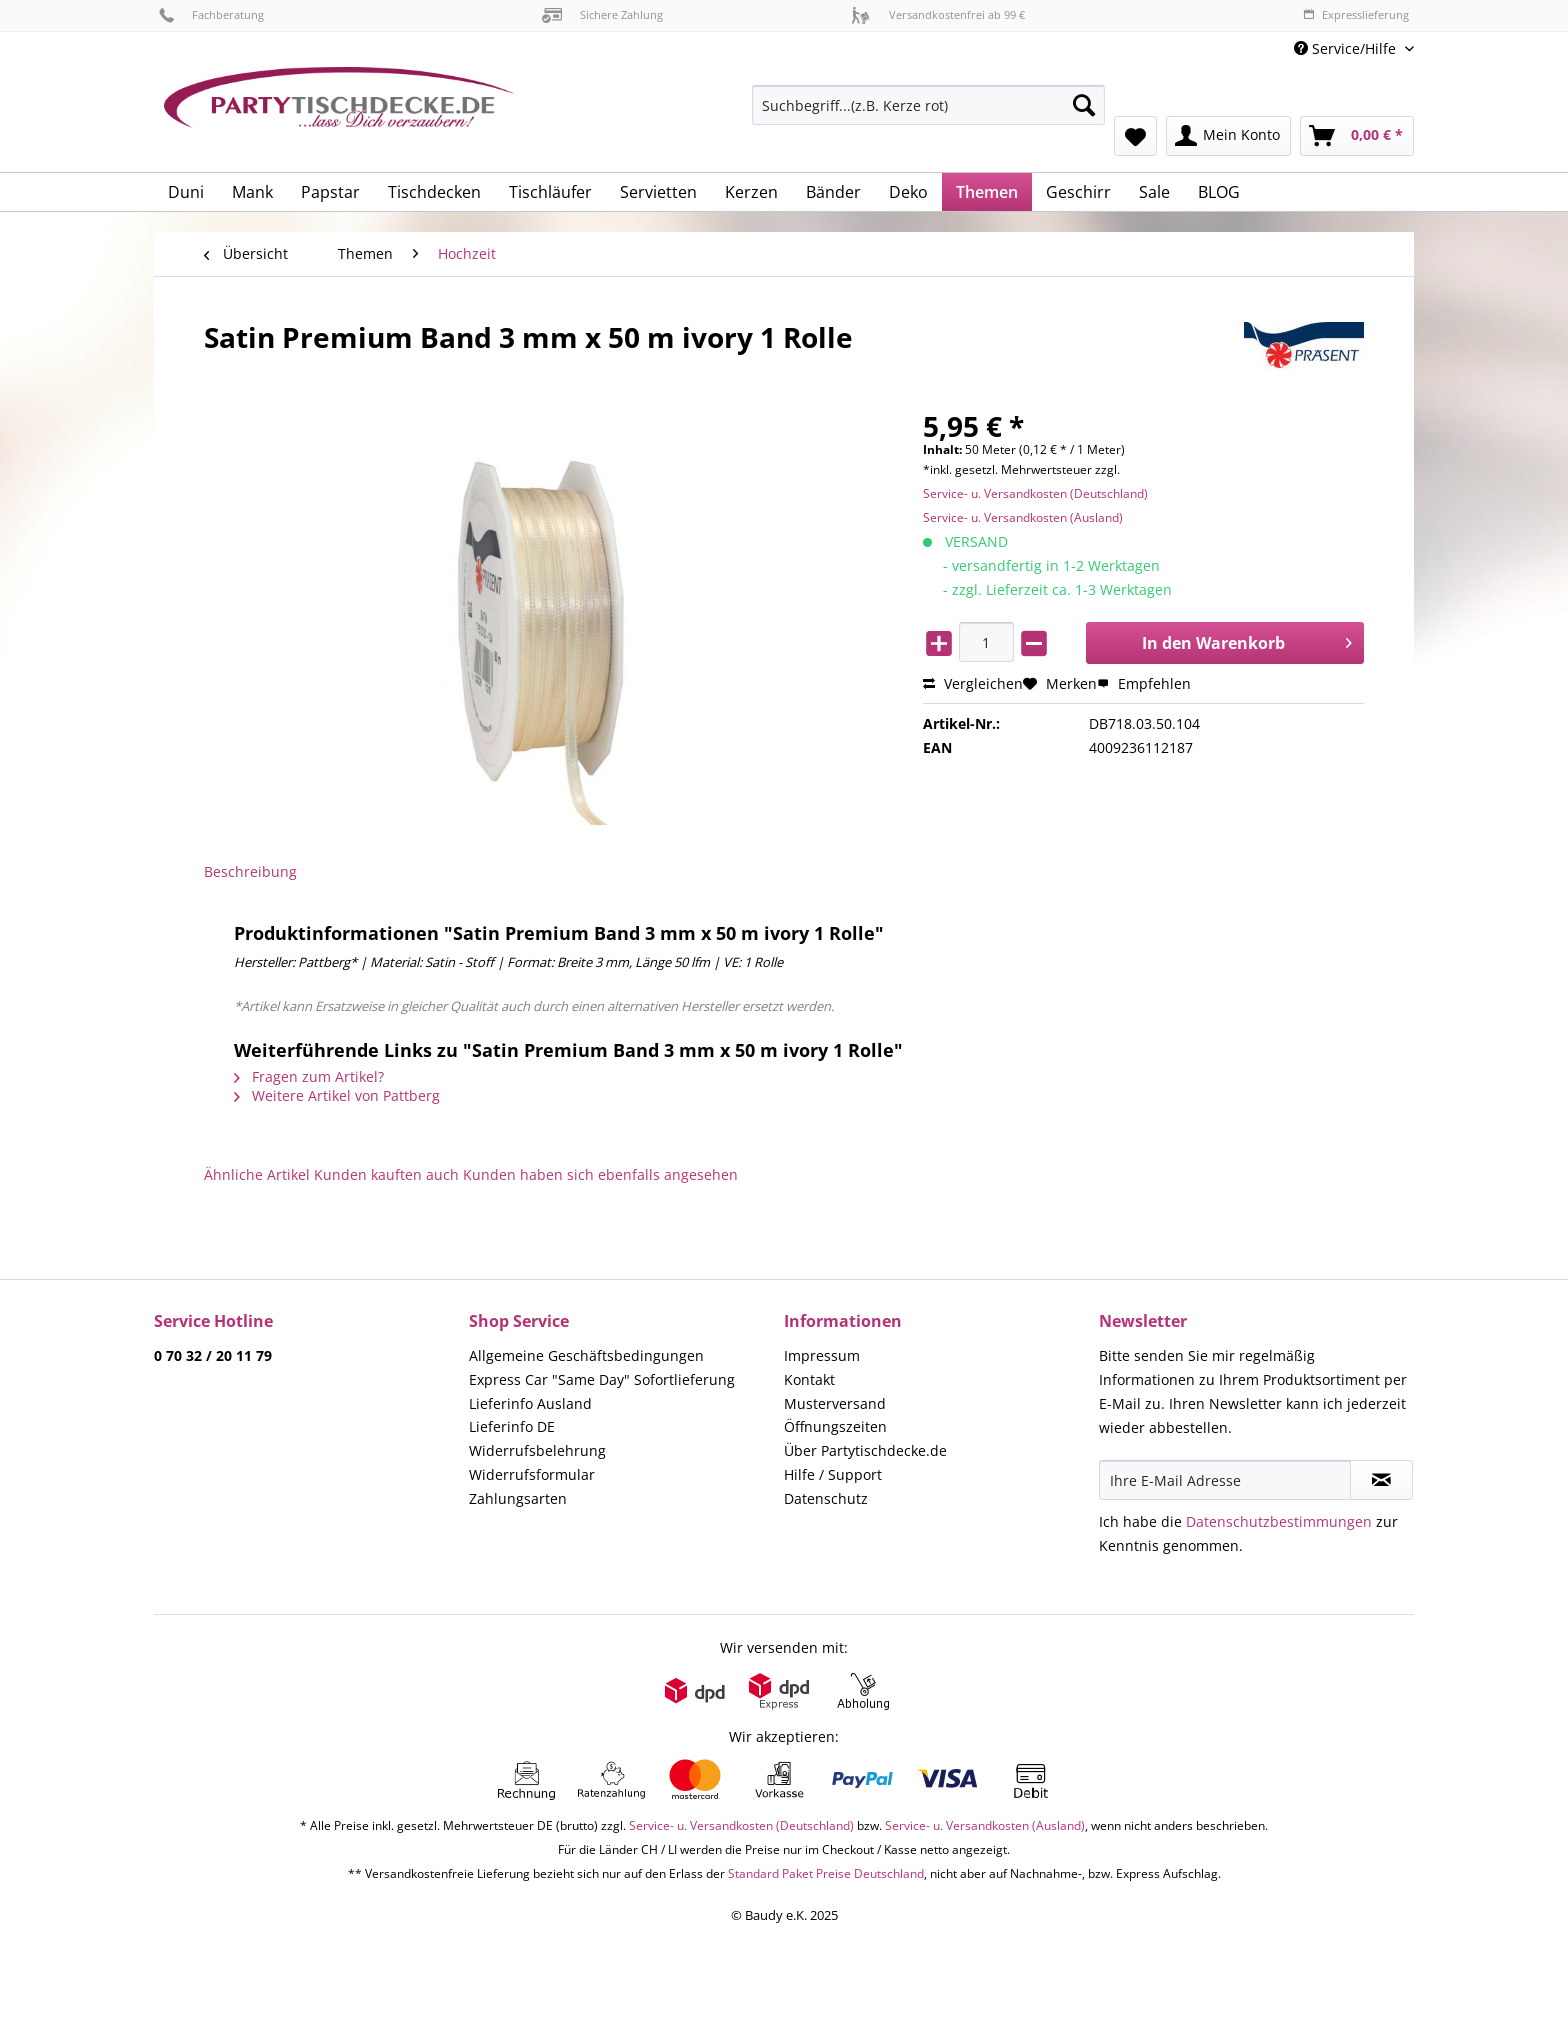 The width and height of the screenshot is (1568, 2022). Describe the element at coordinates (1356, 14) in the screenshot. I see `Expresslieferung` at that location.